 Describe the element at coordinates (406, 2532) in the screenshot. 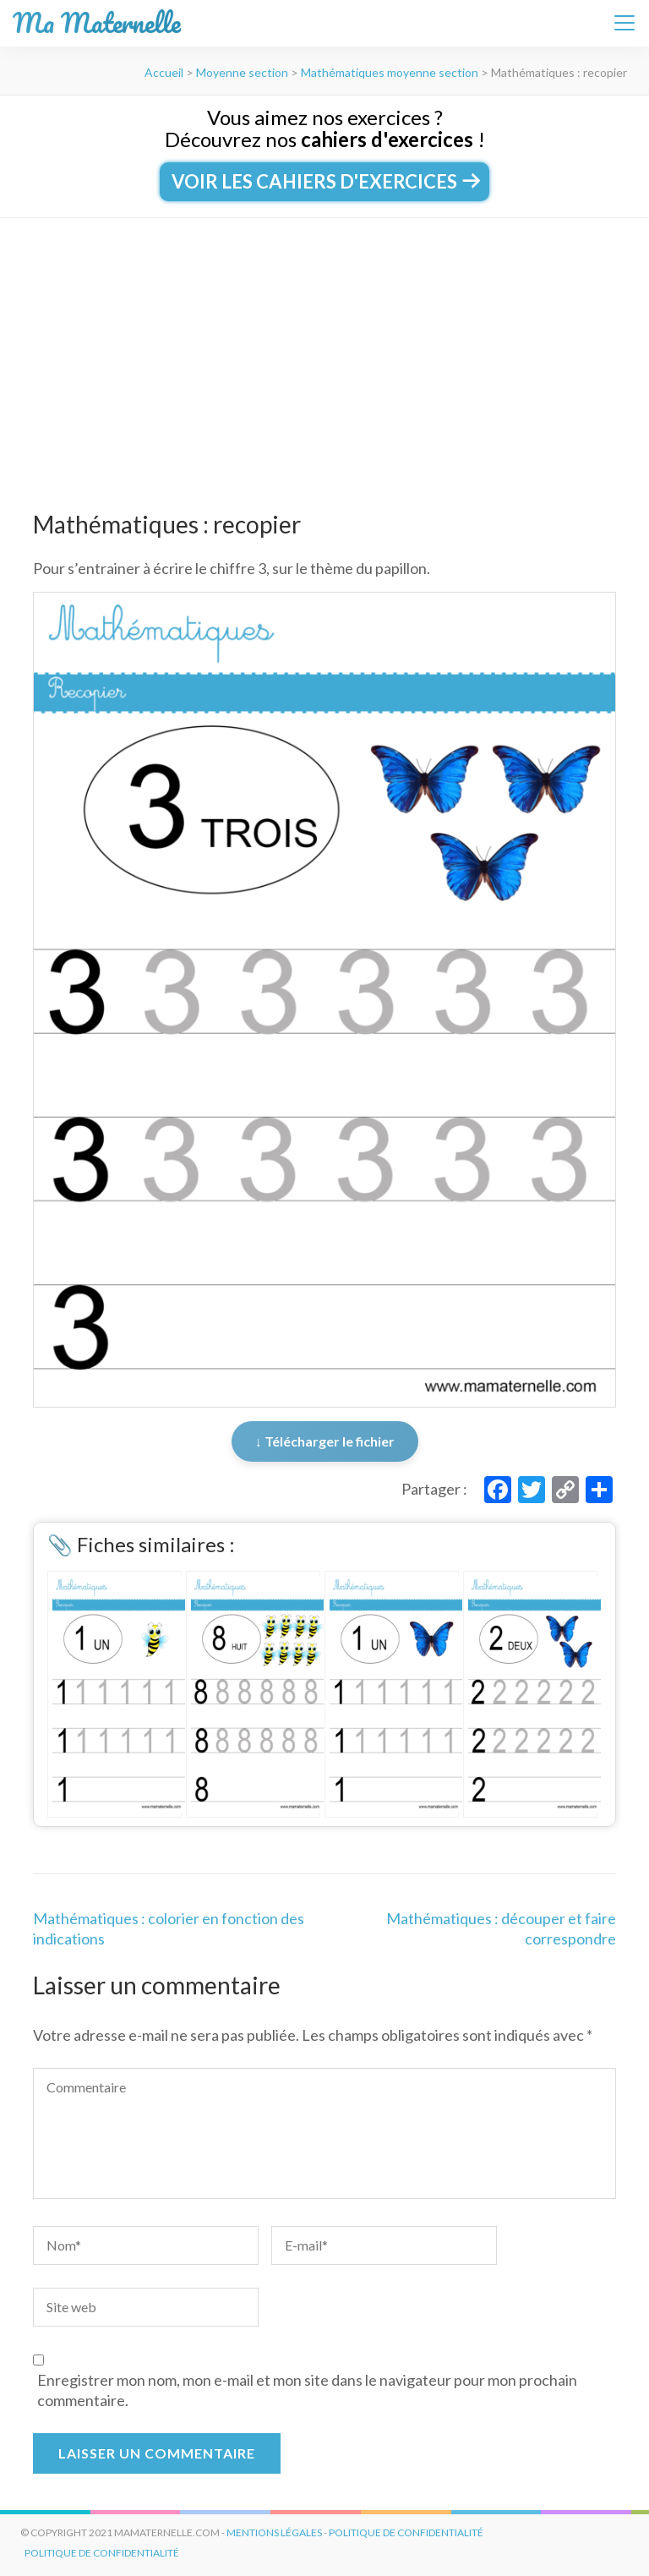

I see `politique de confidentialité` at that location.